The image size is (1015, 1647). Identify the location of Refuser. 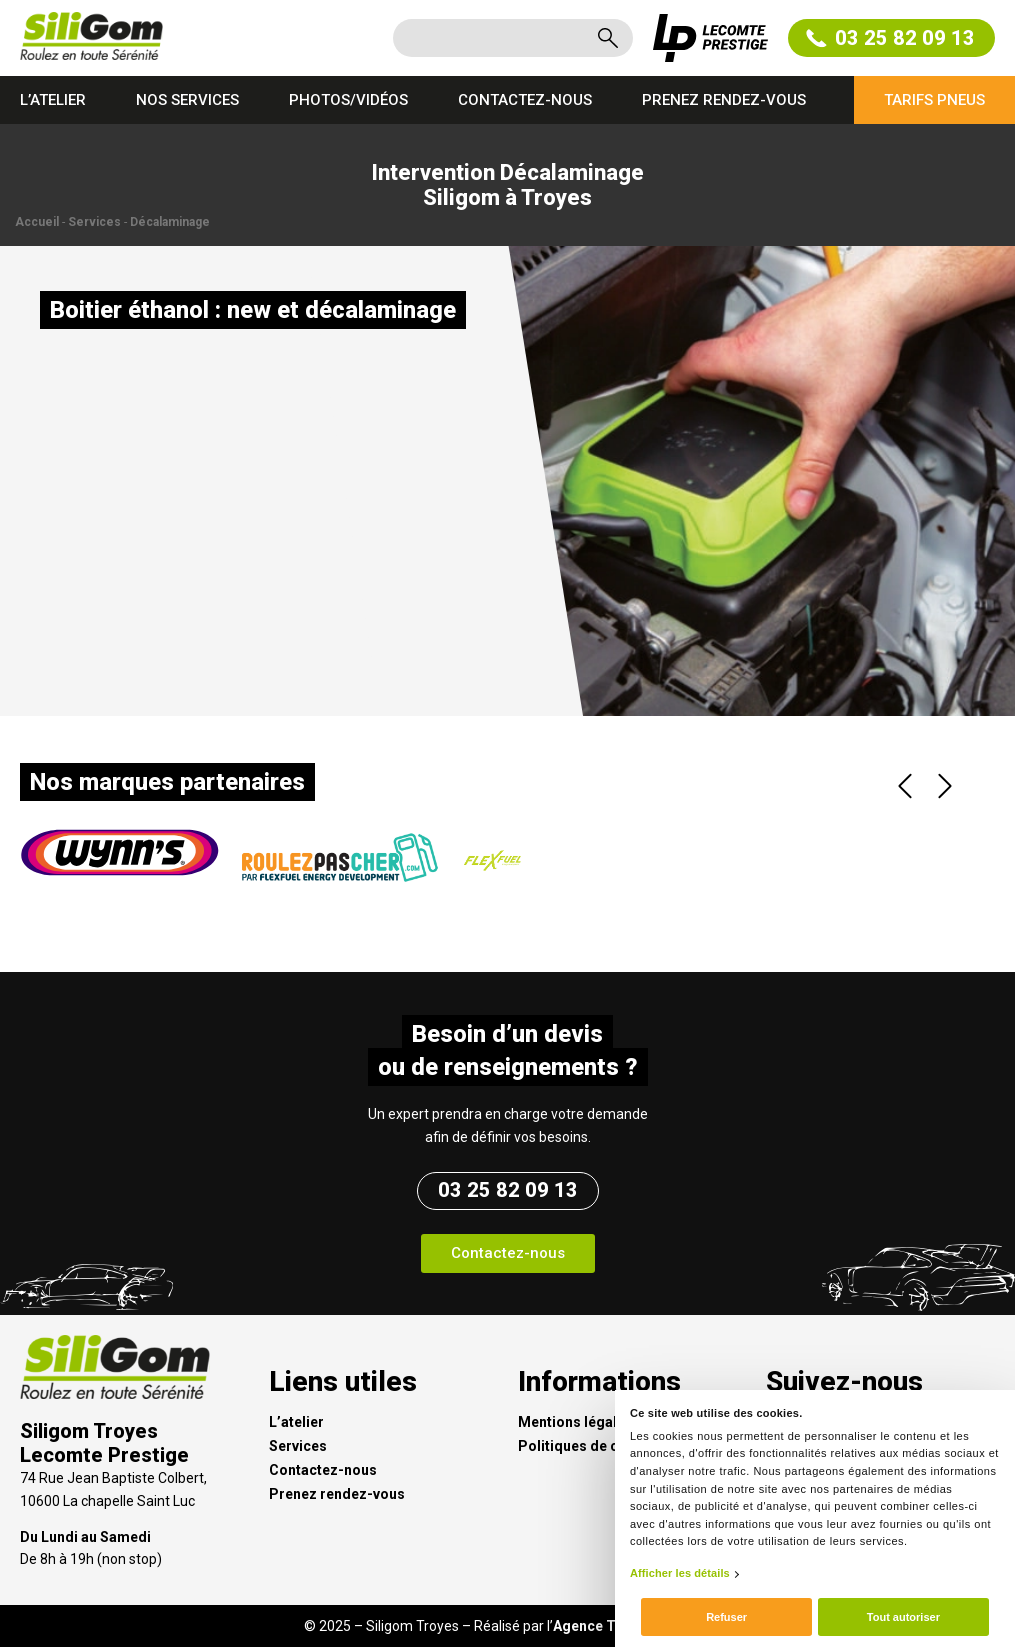
(726, 1617).